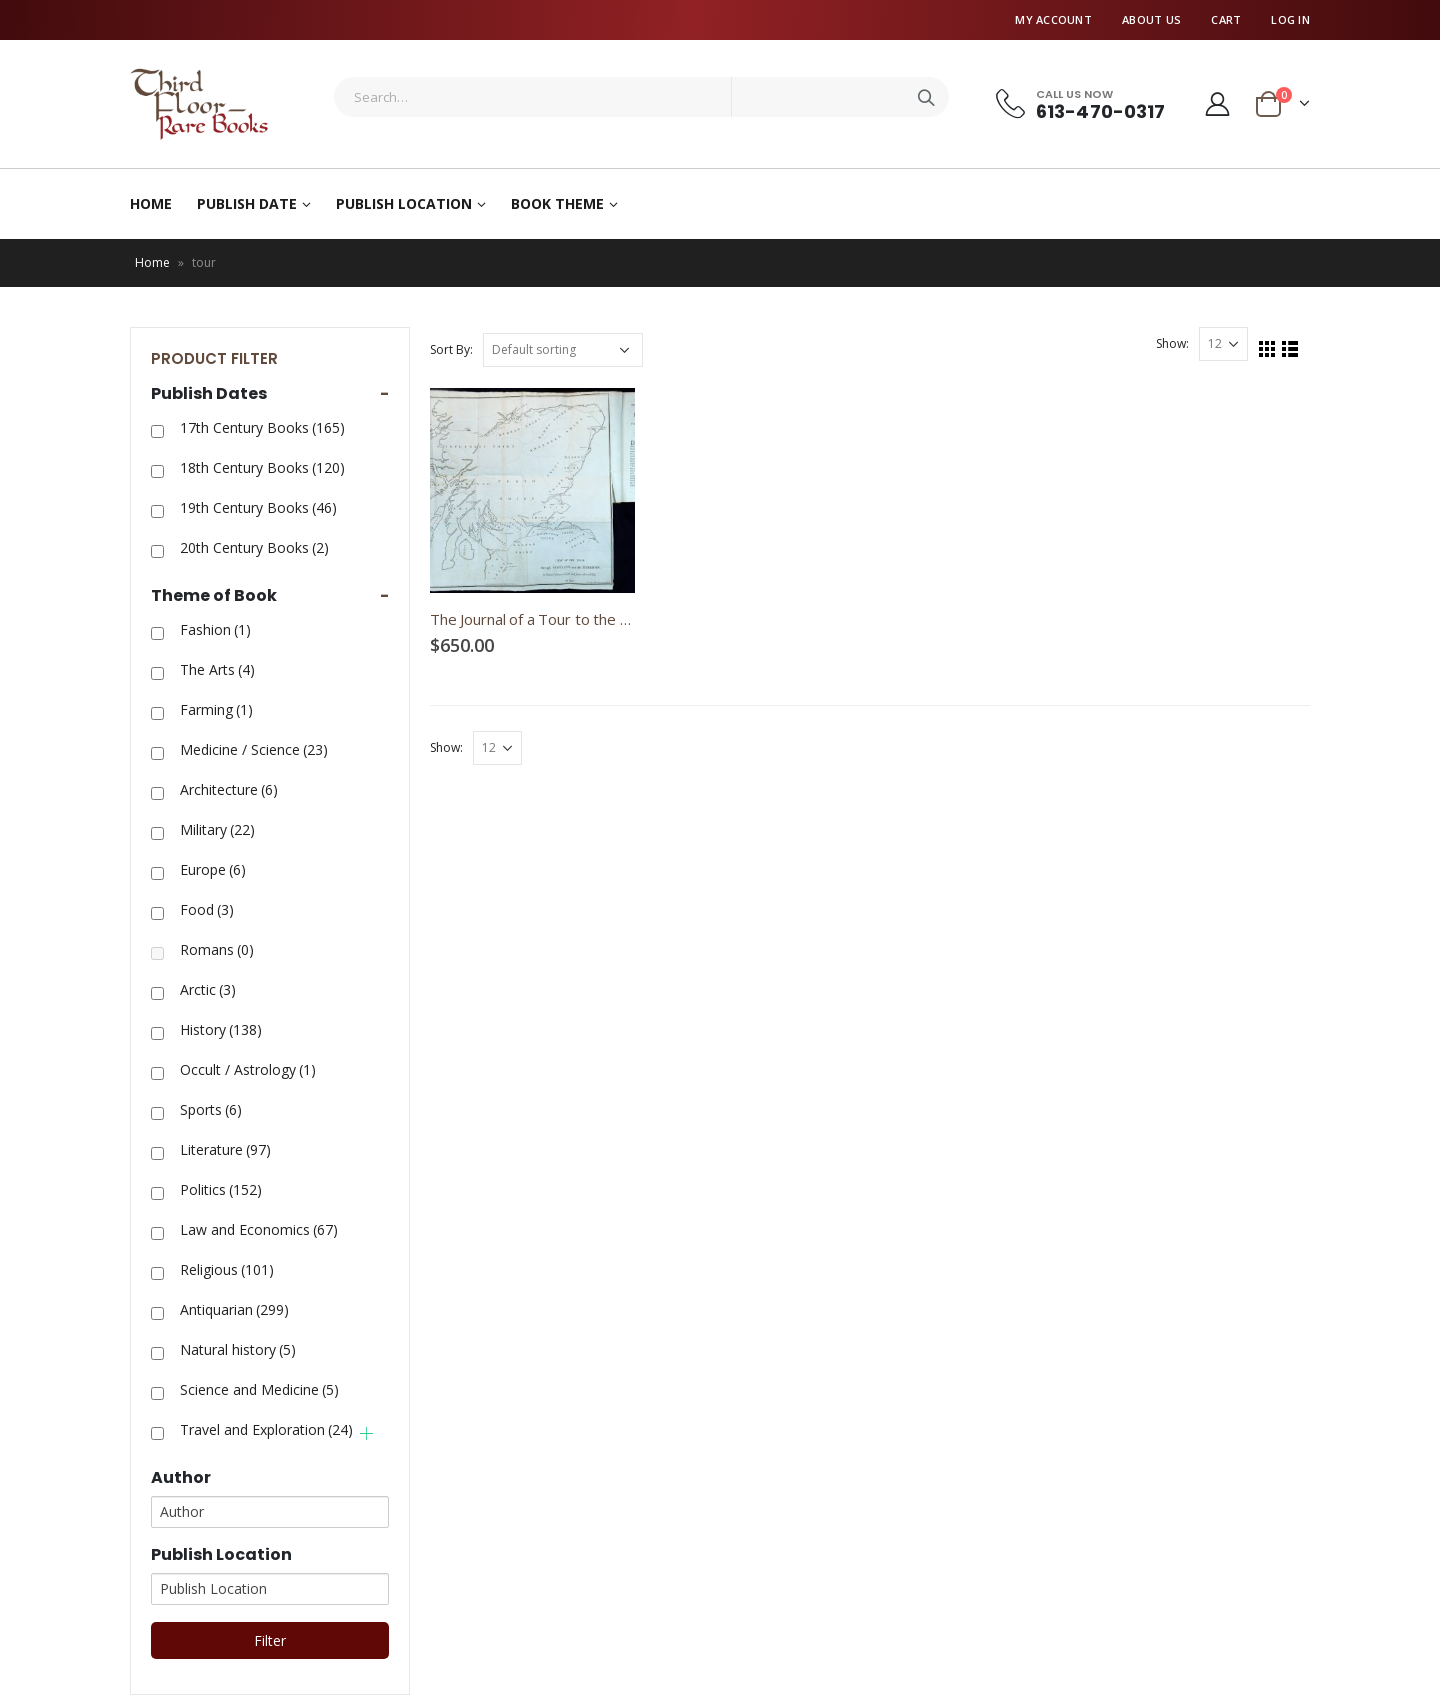 This screenshot has width=1440, height=1695. What do you see at coordinates (1151, 19) in the screenshot?
I see `About Us` at bounding box center [1151, 19].